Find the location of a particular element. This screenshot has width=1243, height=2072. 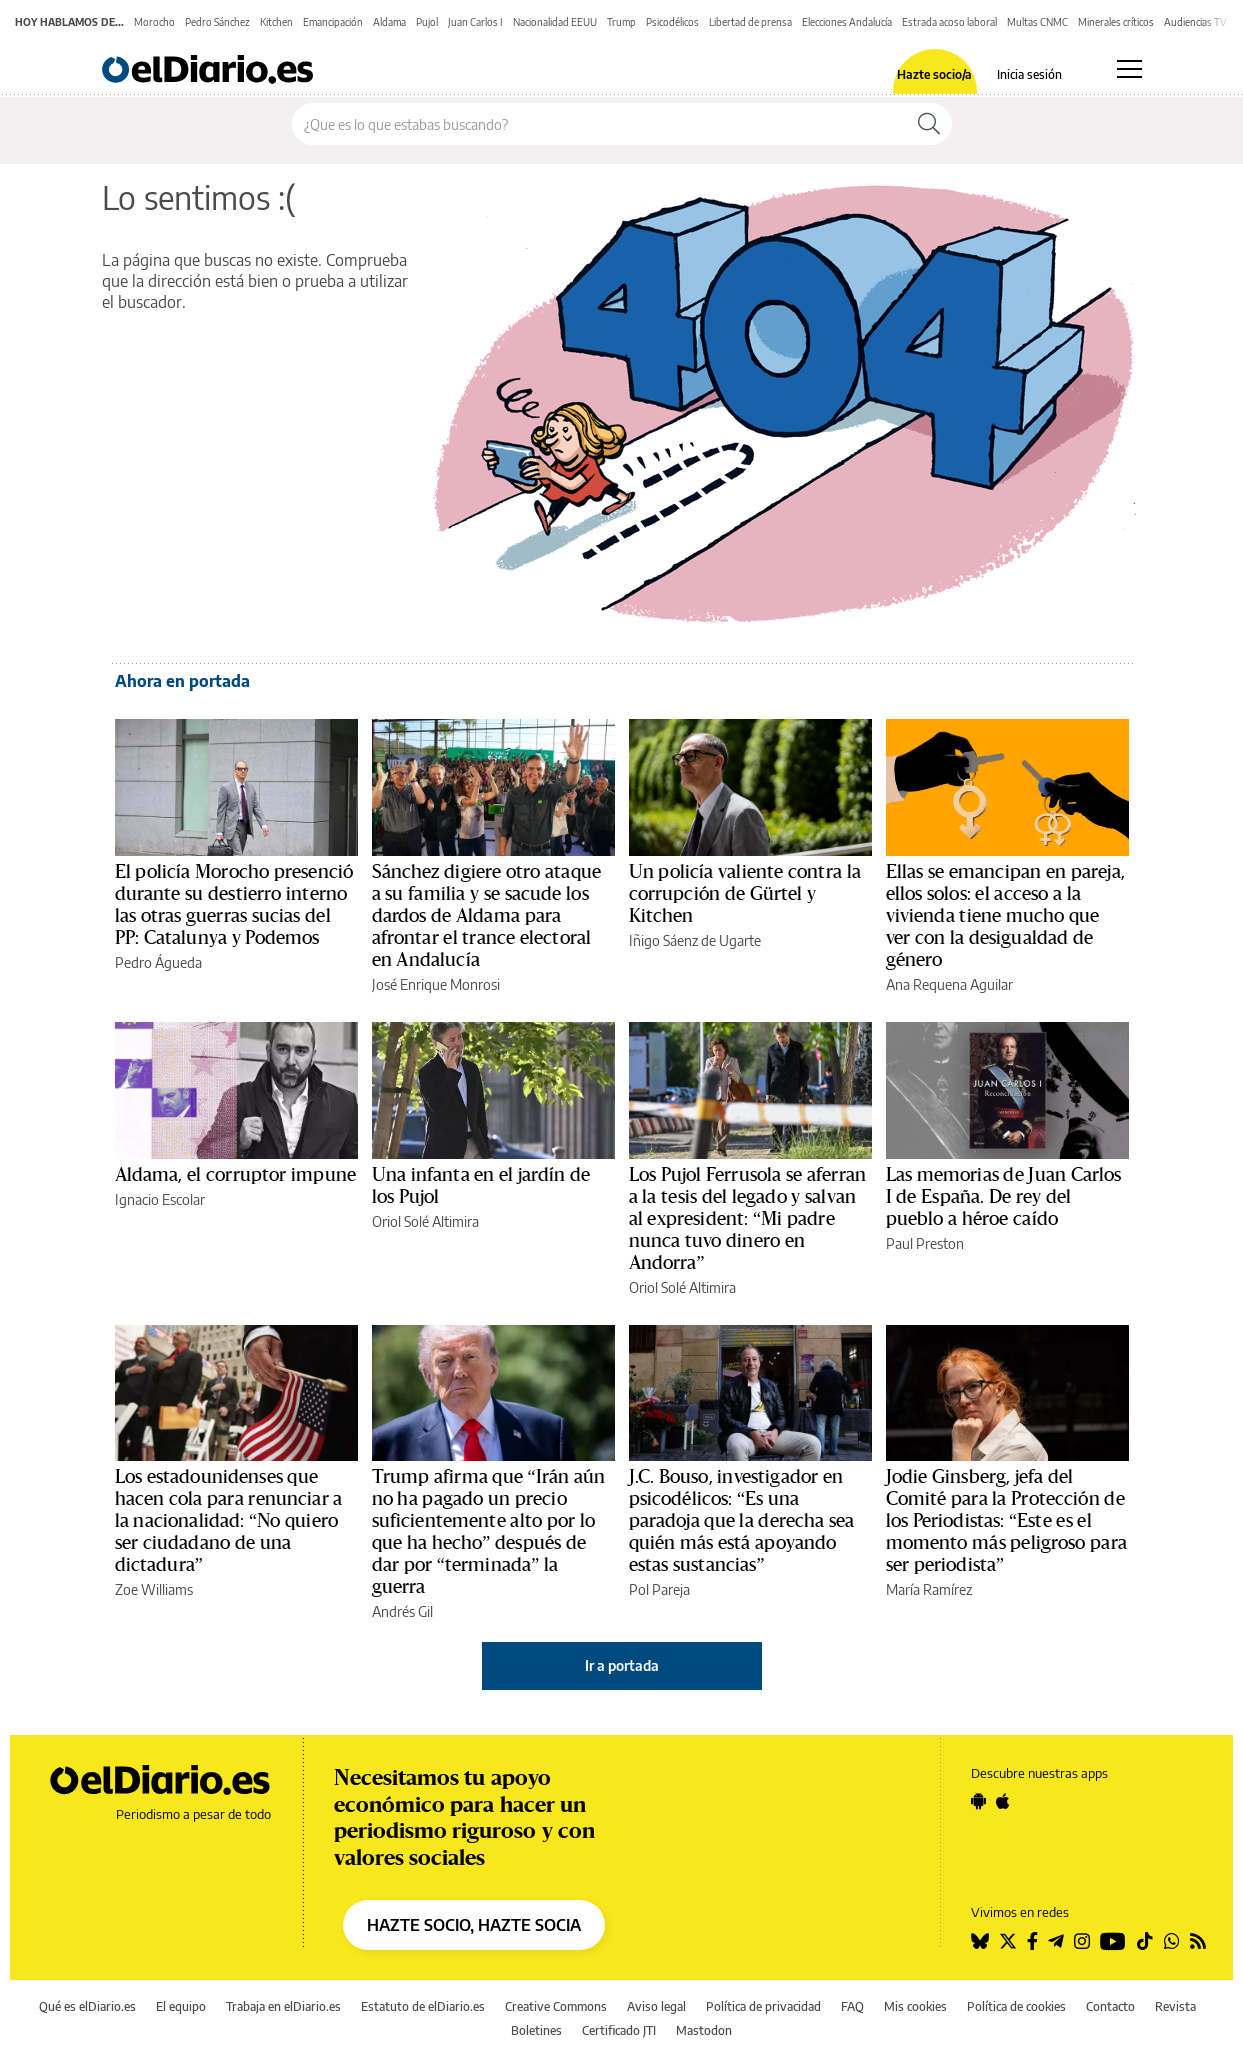

Pujol is located at coordinates (427, 22).